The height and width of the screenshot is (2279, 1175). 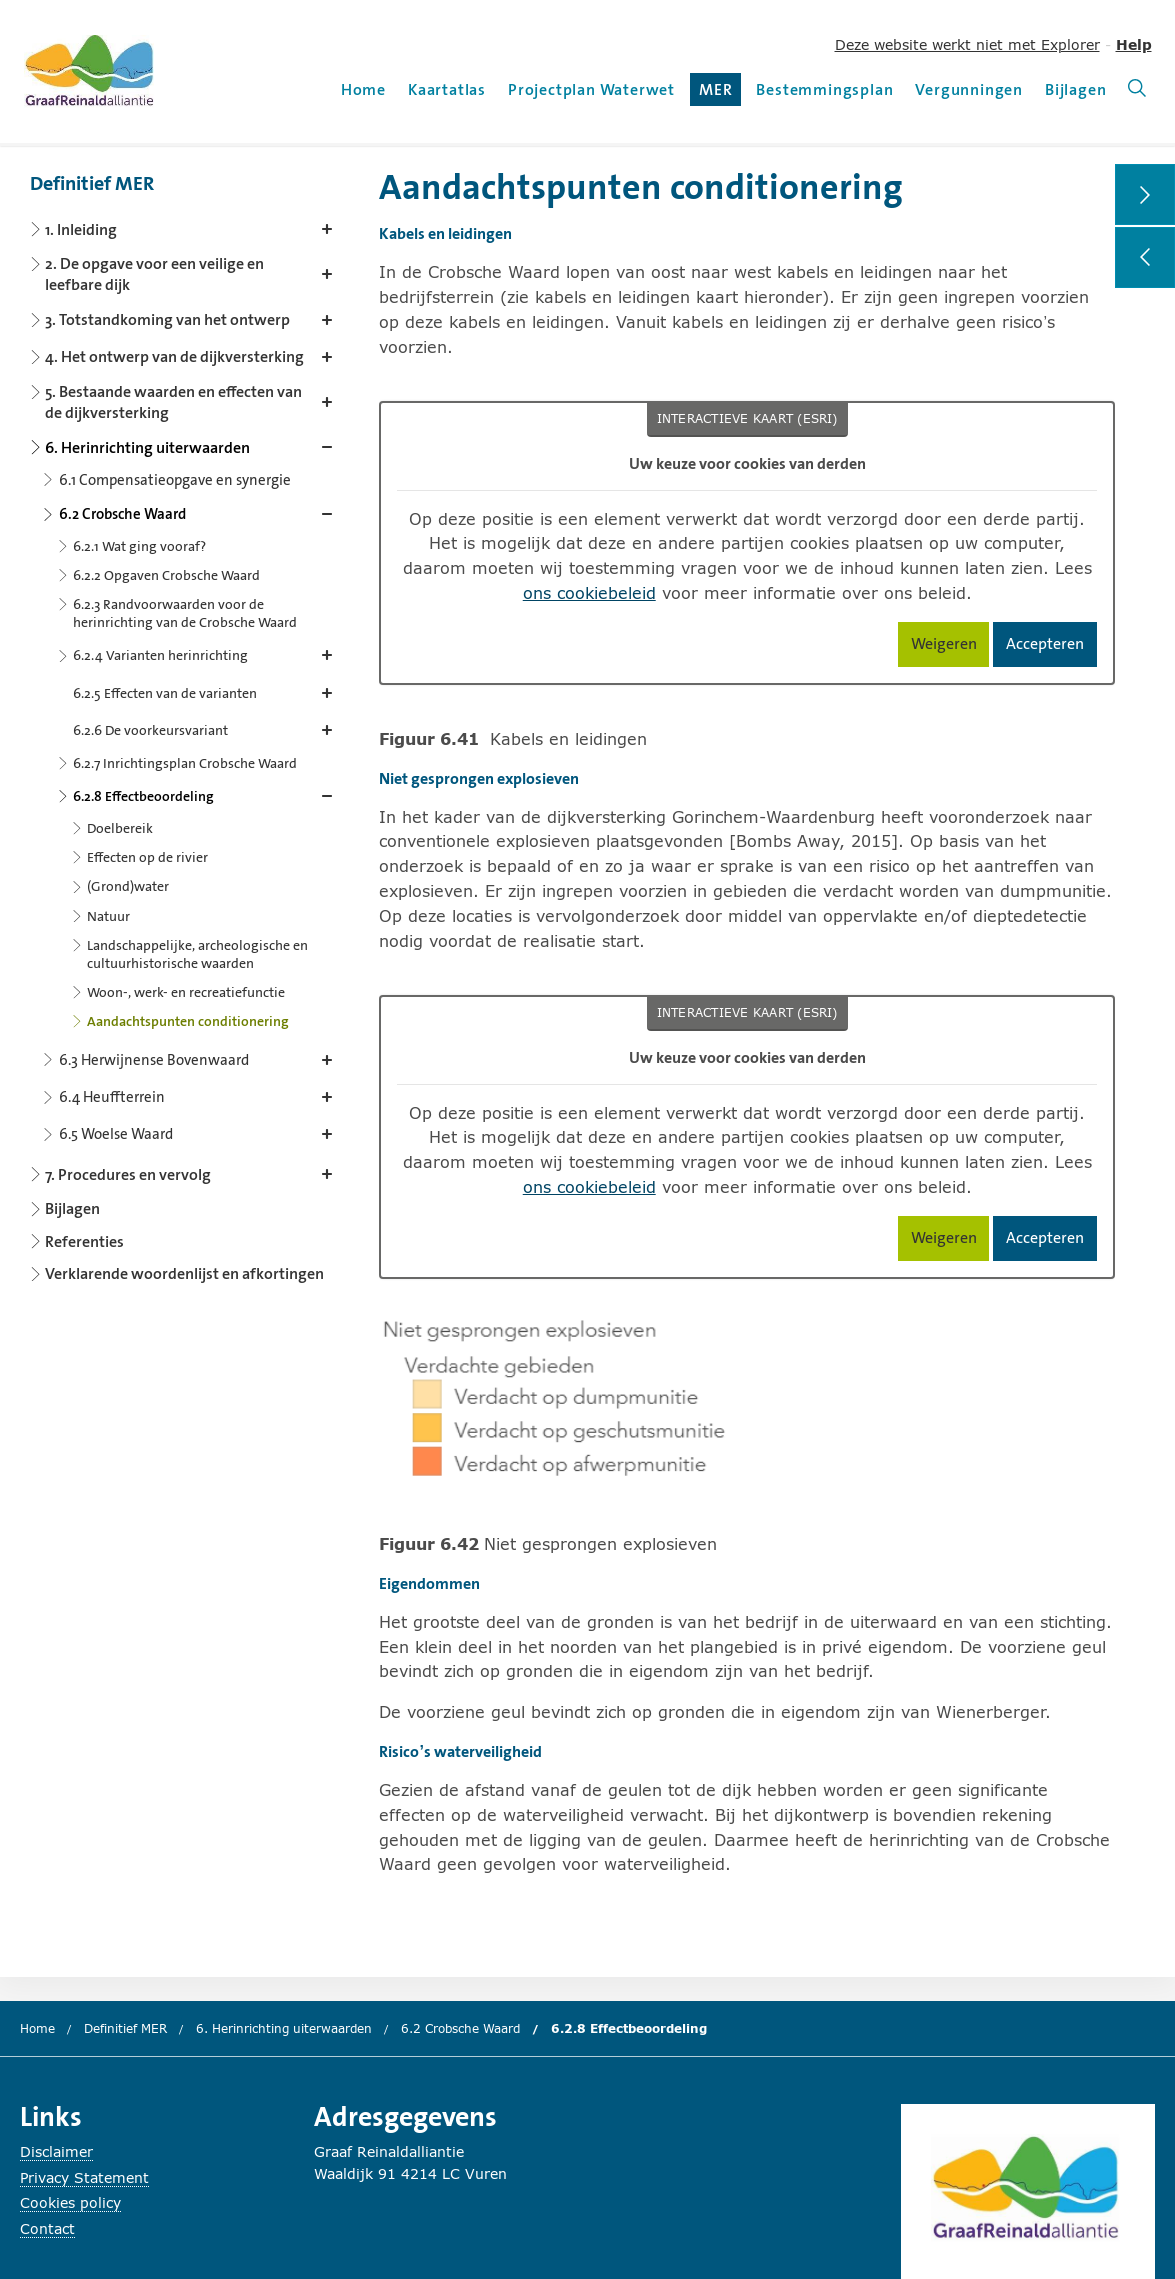 I want to click on Home, so click(x=363, y=89).